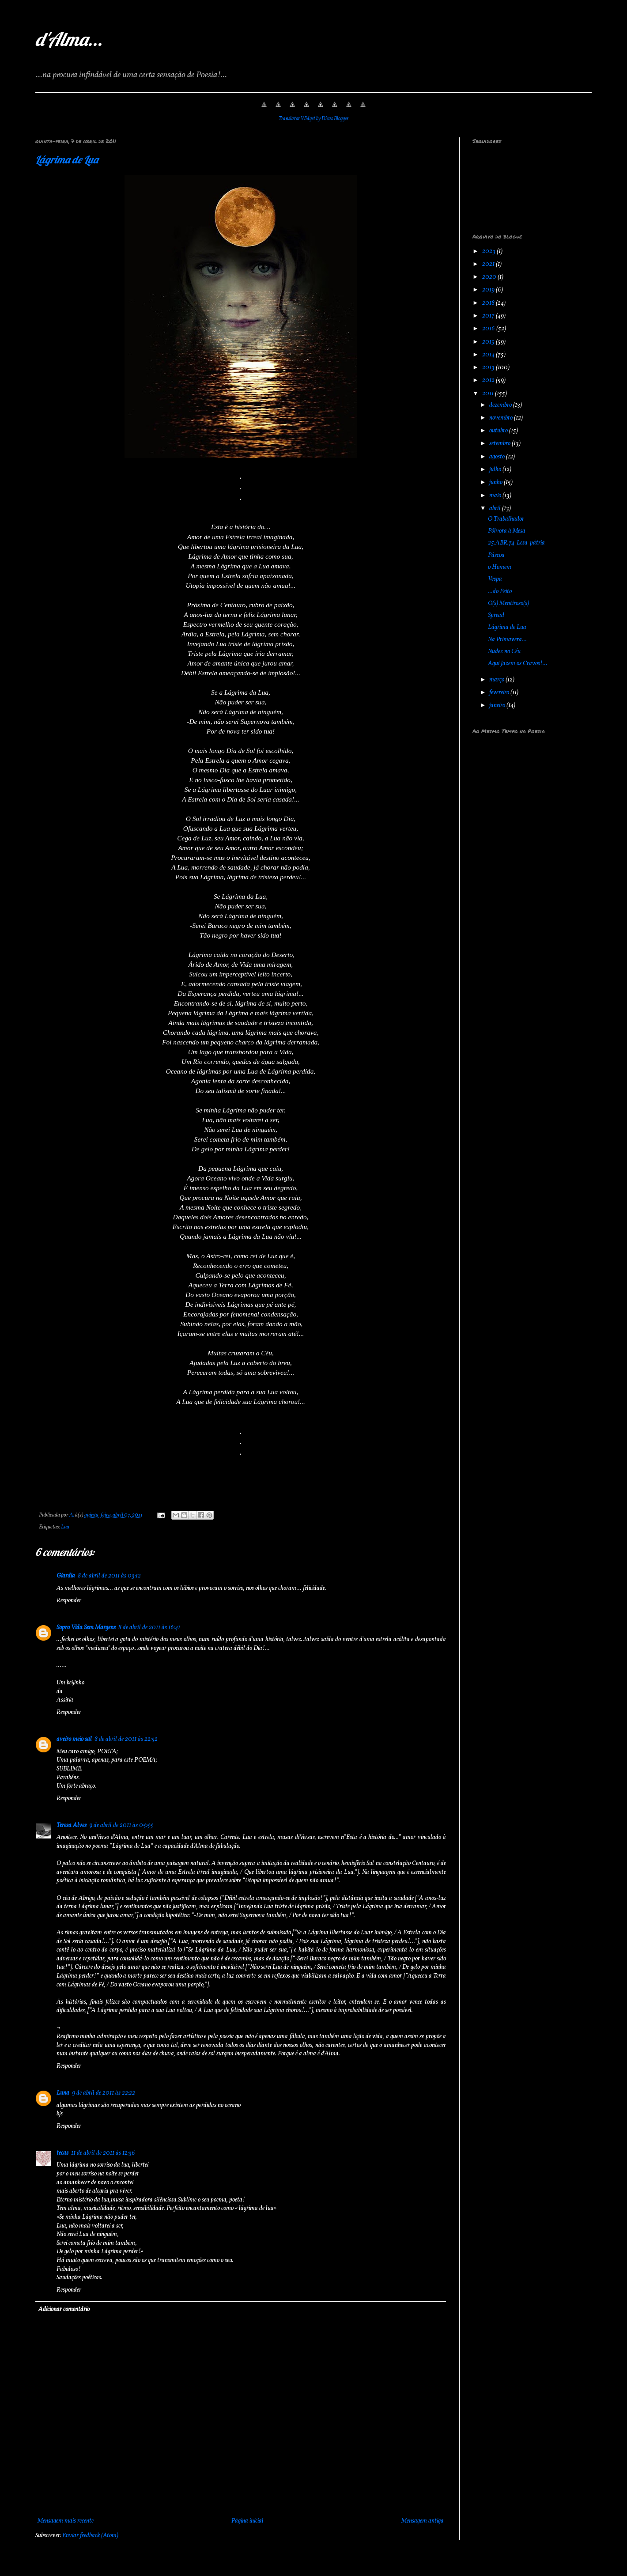 The height and width of the screenshot is (2576, 627). I want to click on Mensagem antiga, so click(422, 2521).